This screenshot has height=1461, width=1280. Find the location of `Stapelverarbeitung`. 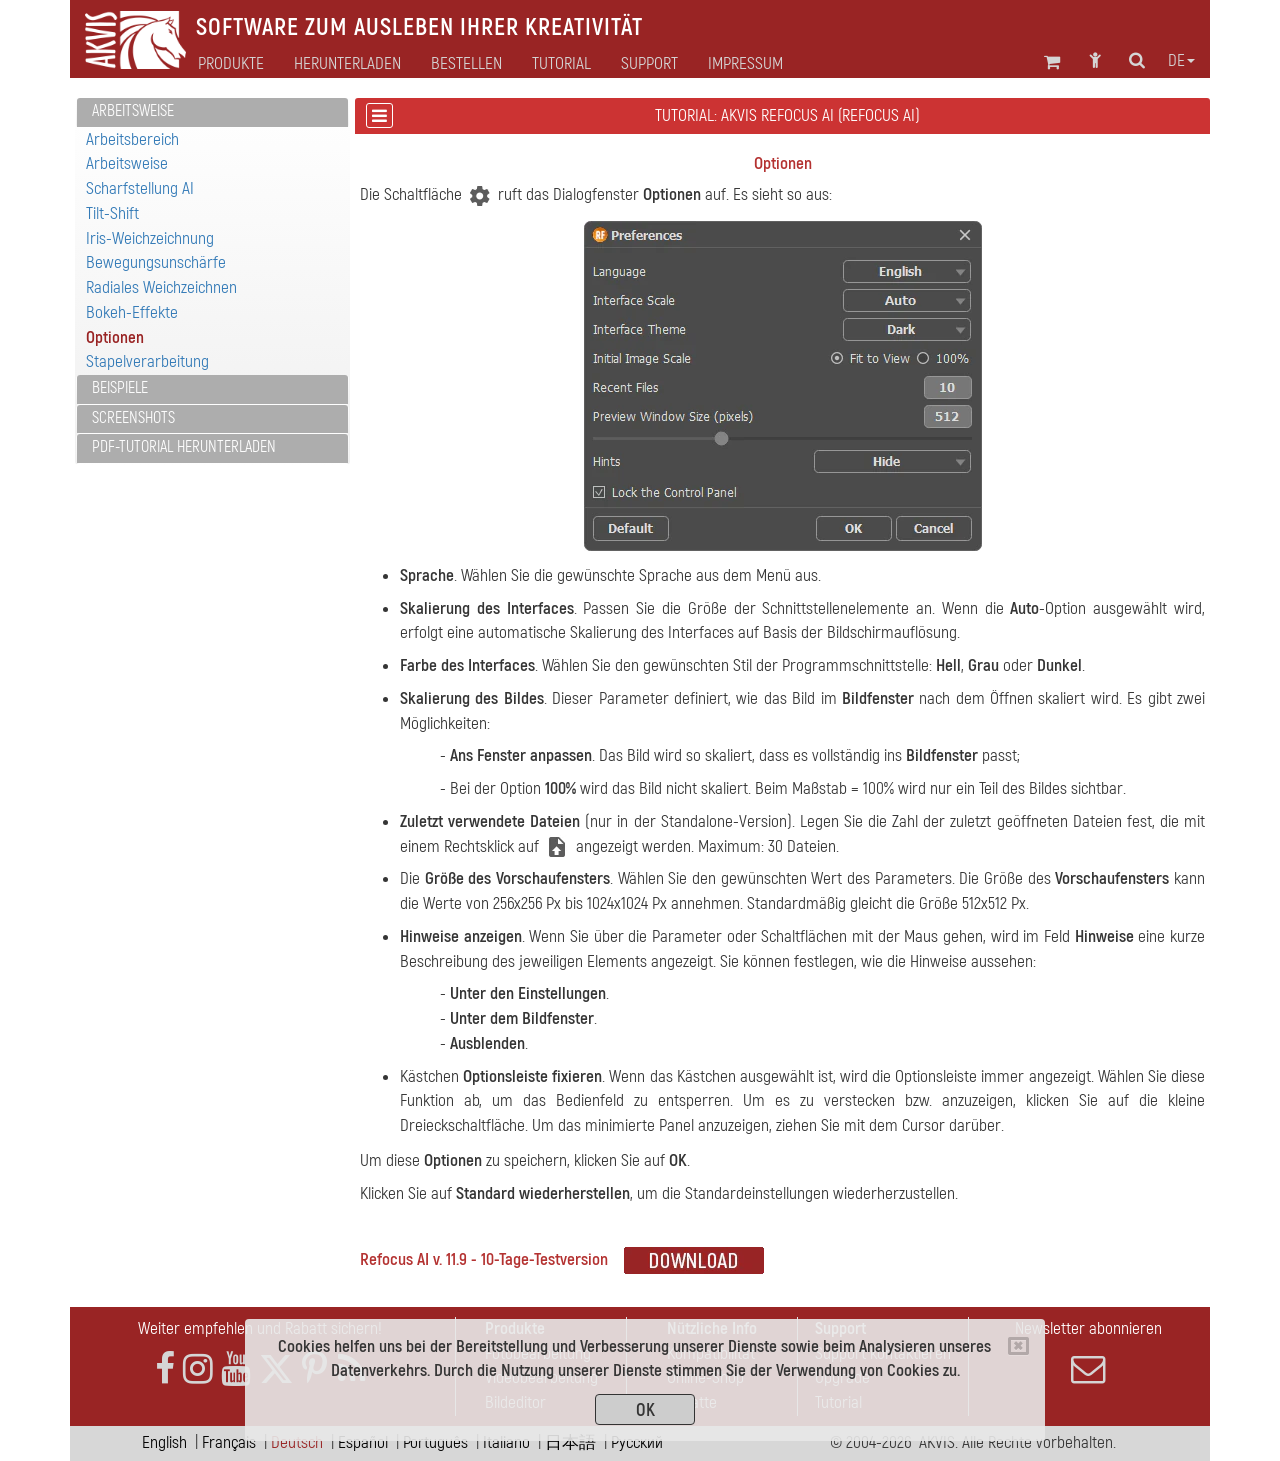

Stapelverarbeitung is located at coordinates (147, 361).